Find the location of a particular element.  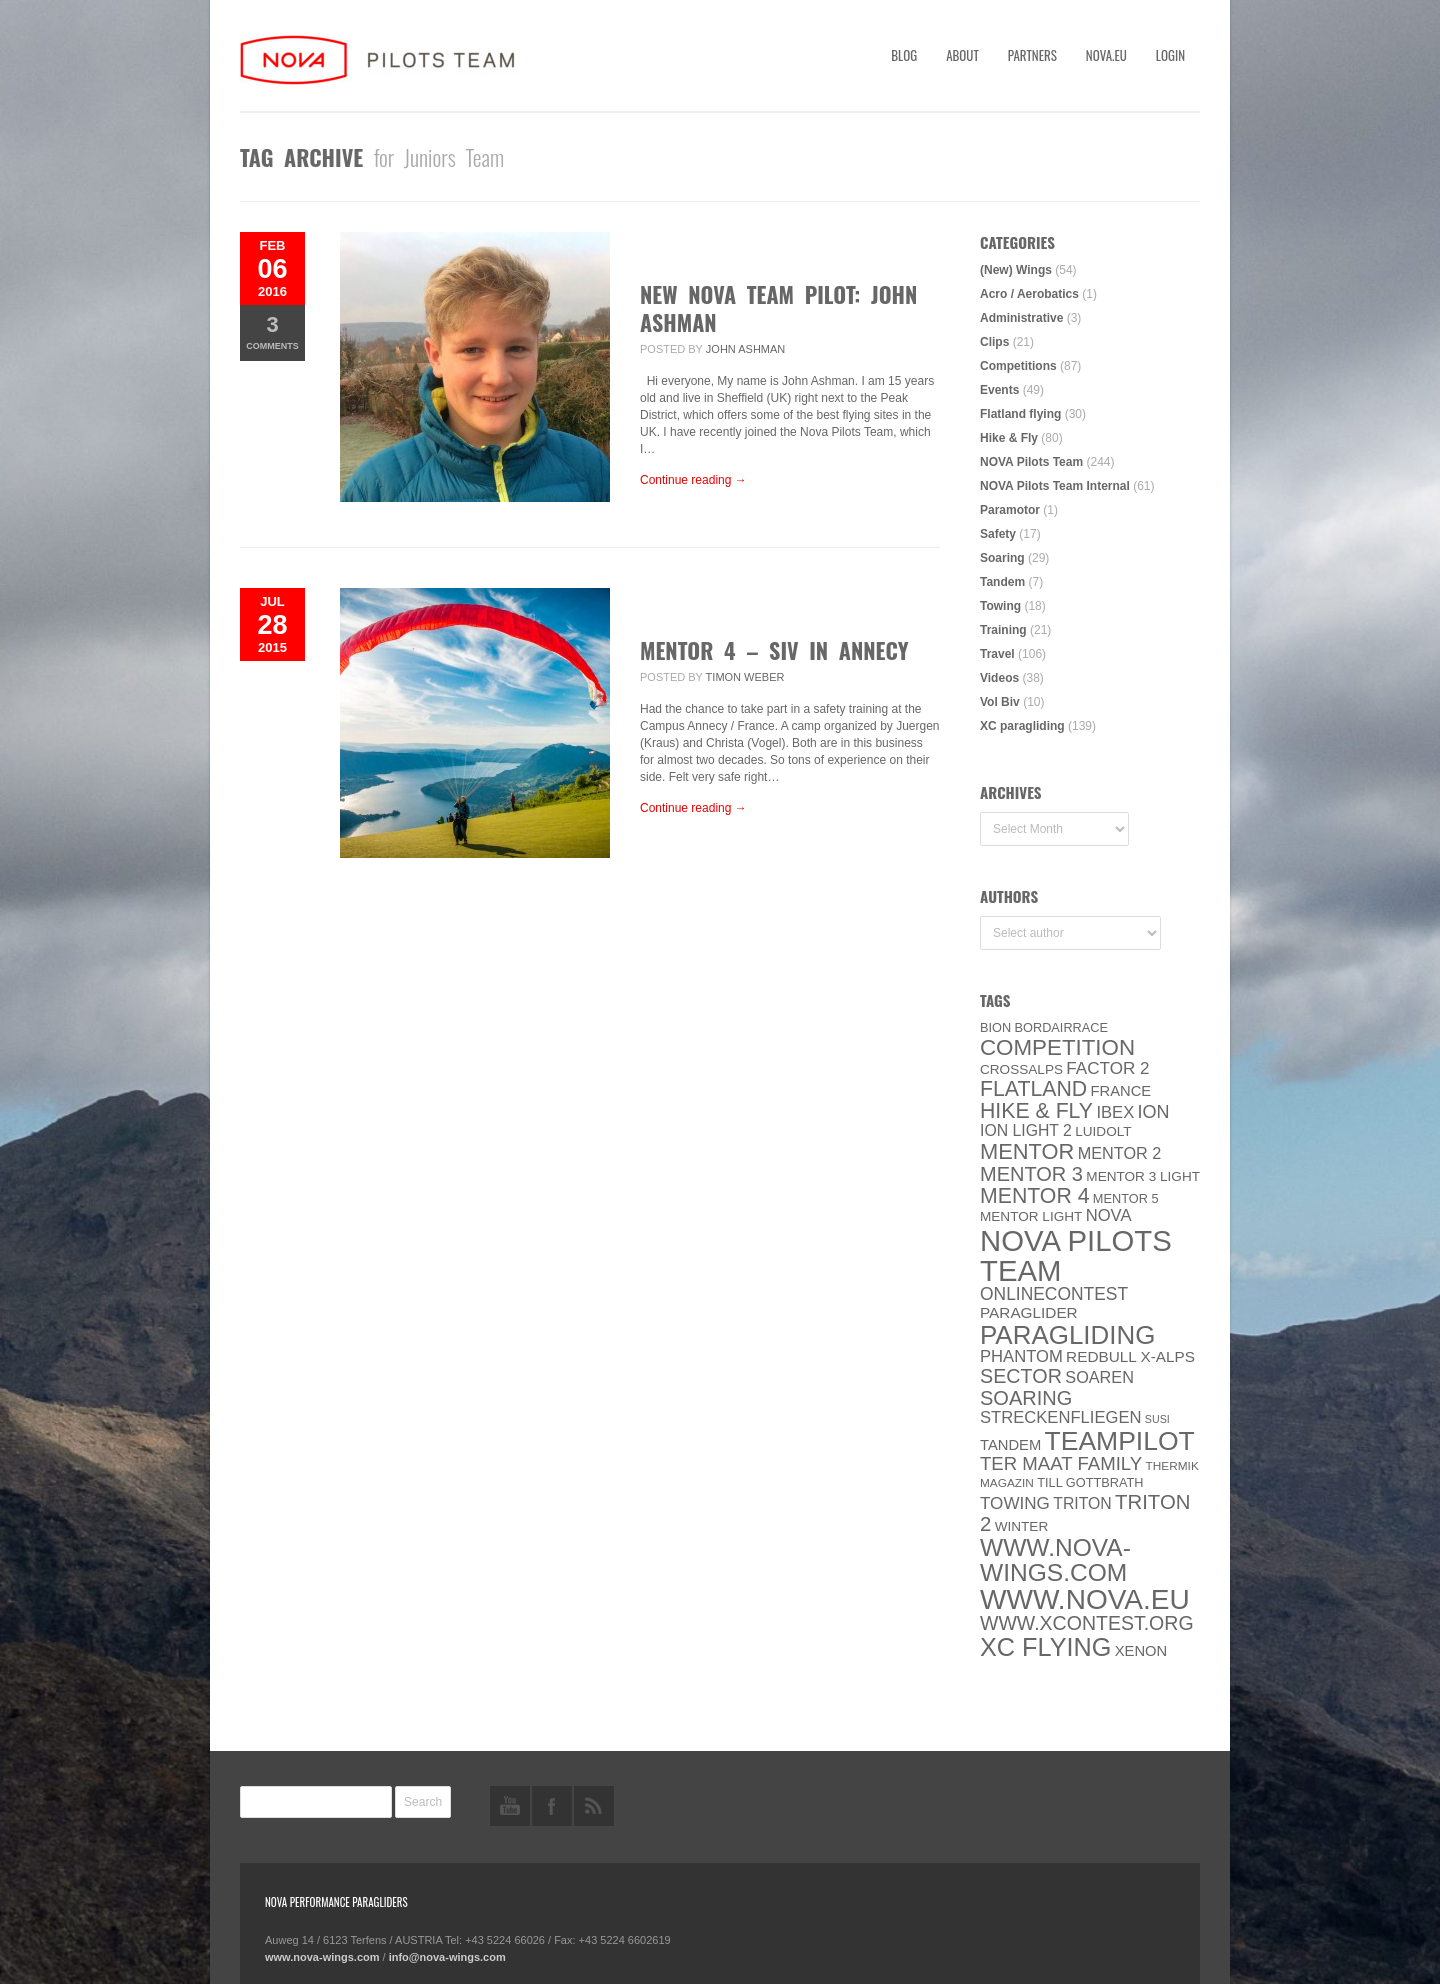

www.nova-wings.com [www.nova-wings.com (61 items)] is located at coordinates (1055, 1560).